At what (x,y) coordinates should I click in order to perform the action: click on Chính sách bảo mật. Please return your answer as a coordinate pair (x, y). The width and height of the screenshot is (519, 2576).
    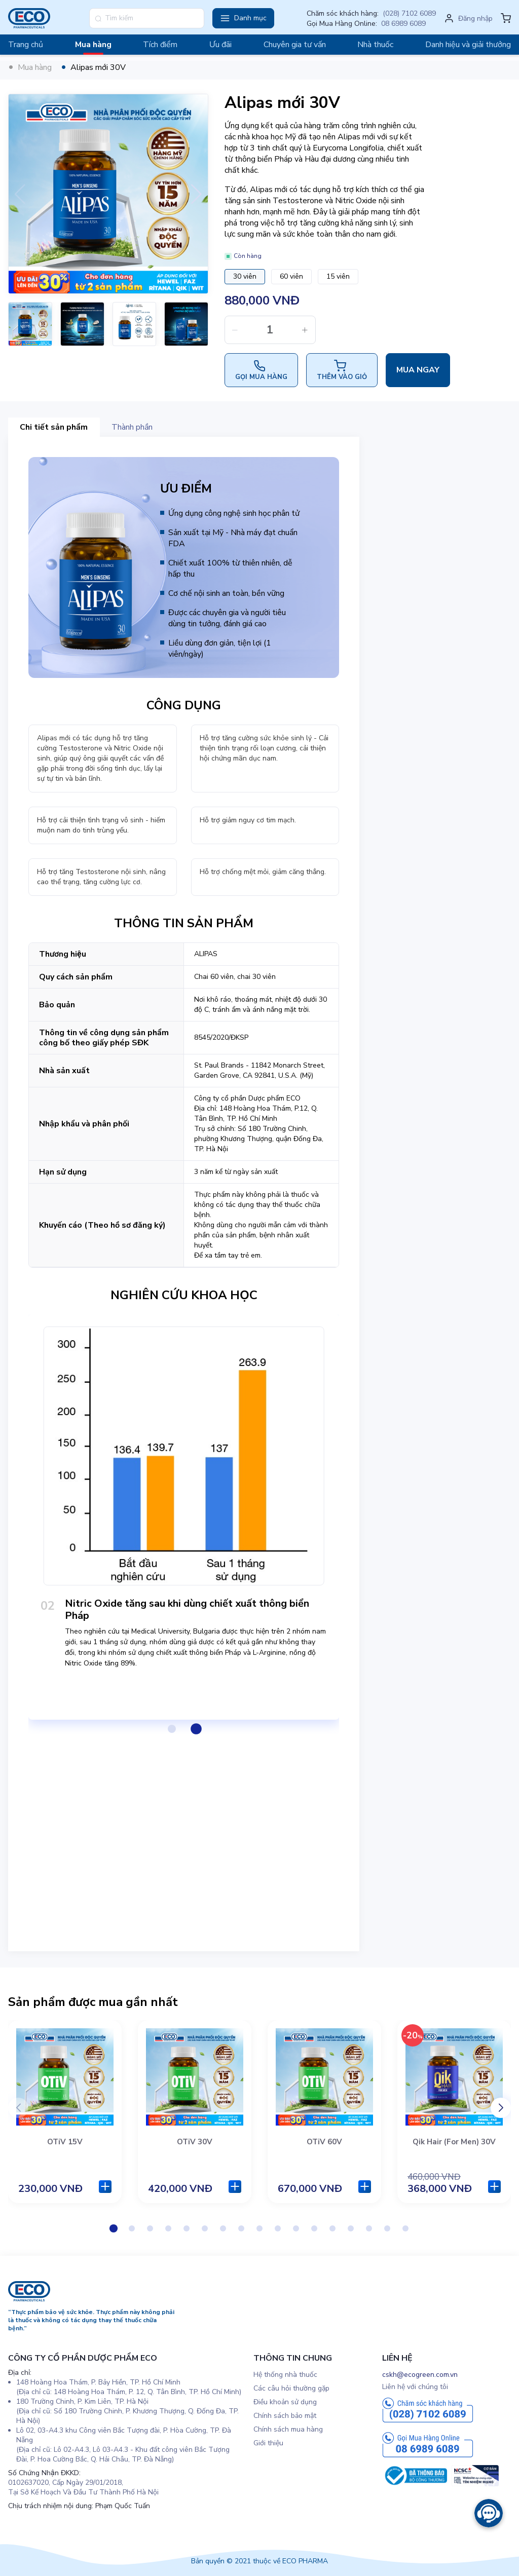
    Looking at the image, I should click on (284, 2415).